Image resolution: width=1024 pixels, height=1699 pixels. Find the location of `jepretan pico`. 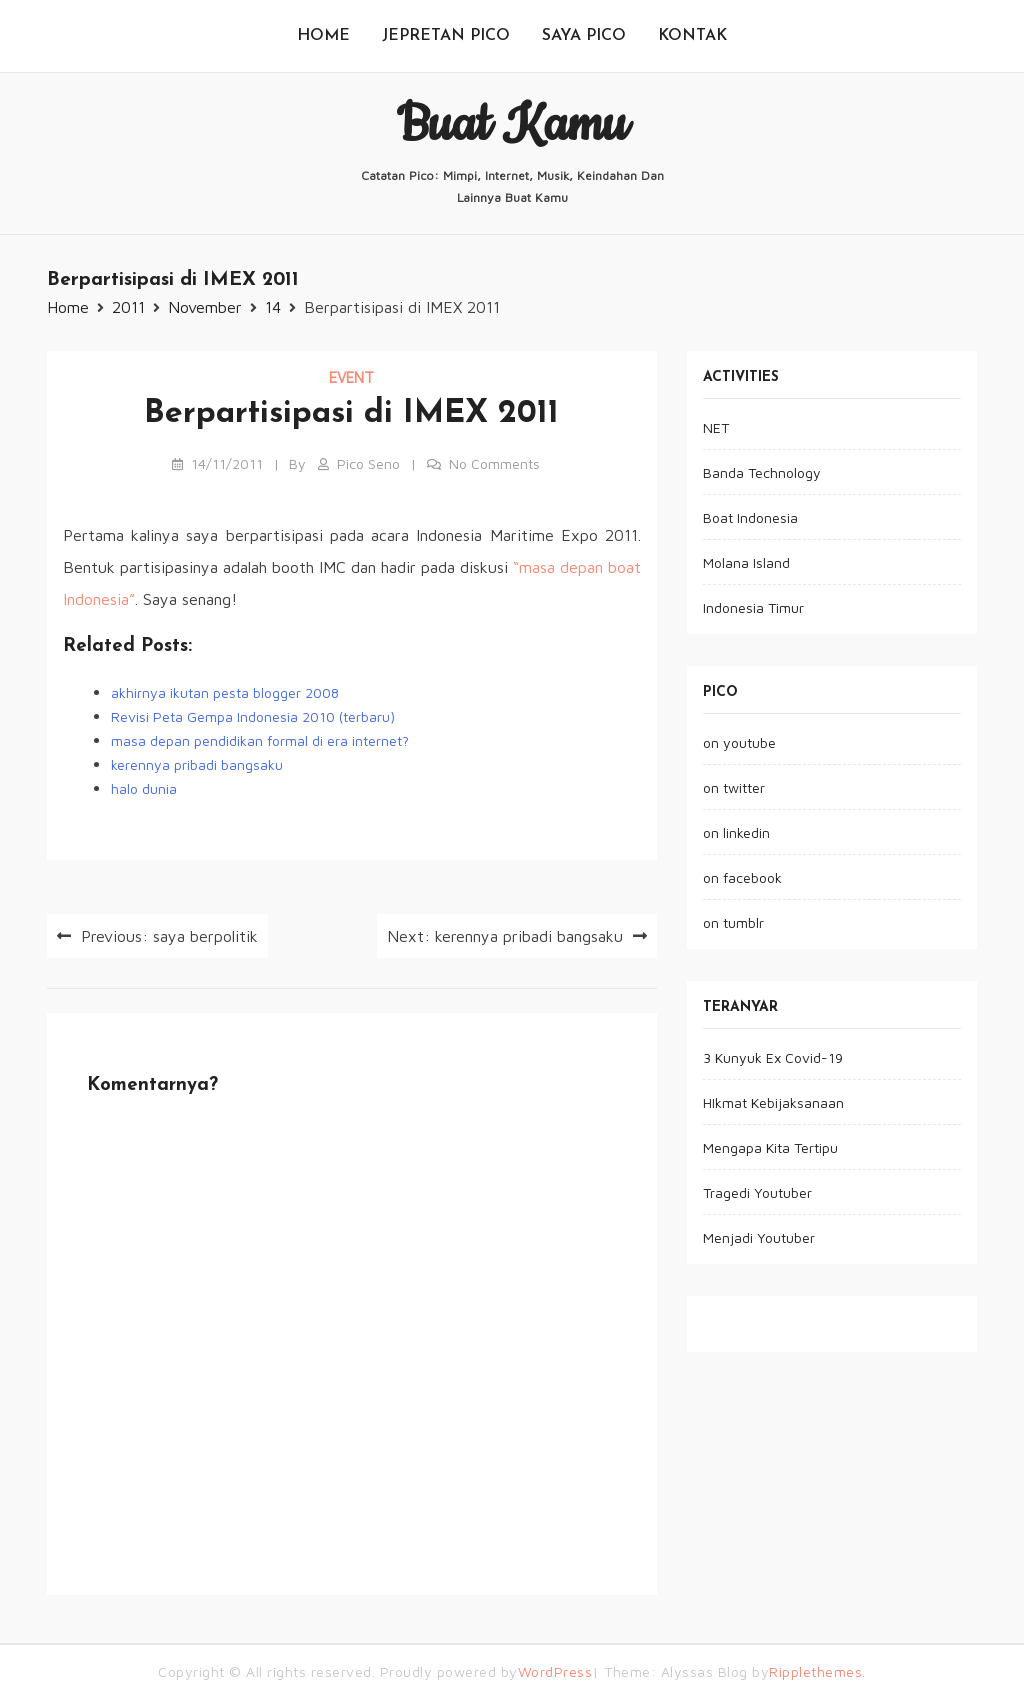

jepretan pico is located at coordinates (446, 36).